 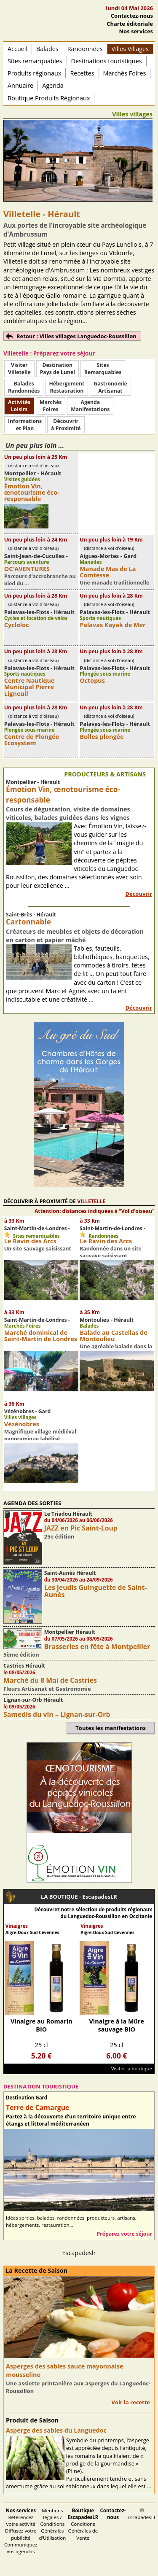 What do you see at coordinates (21, 1654) in the screenshot?
I see `5ème édition` at bounding box center [21, 1654].